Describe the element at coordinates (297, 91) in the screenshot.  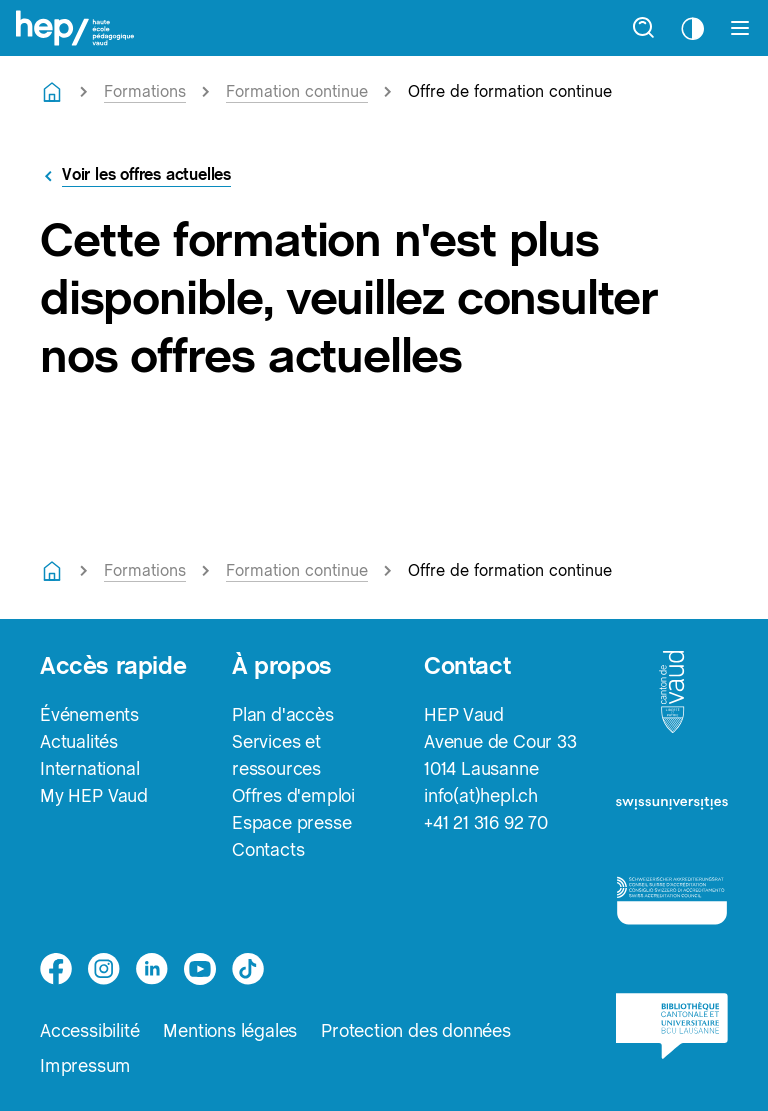
I see `Formation continue` at that location.